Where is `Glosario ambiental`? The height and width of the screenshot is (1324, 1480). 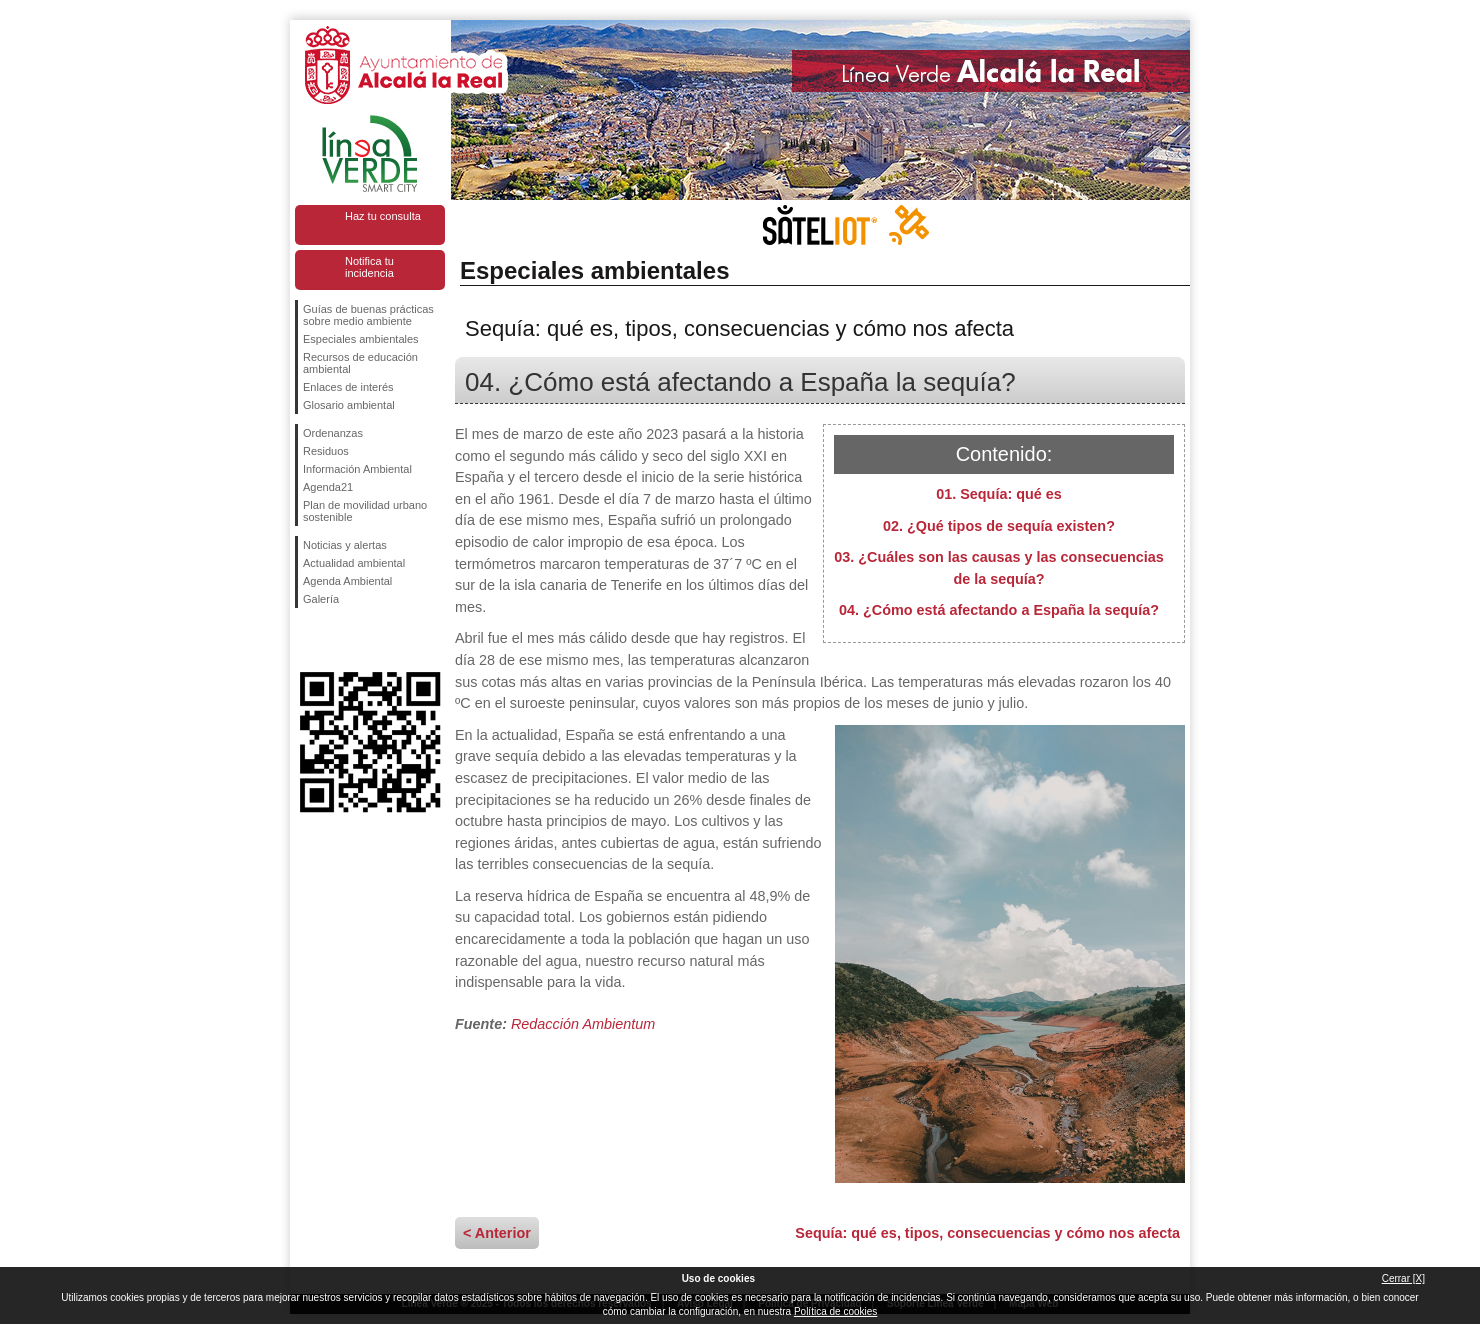
Glosario ambiental is located at coordinates (349, 405).